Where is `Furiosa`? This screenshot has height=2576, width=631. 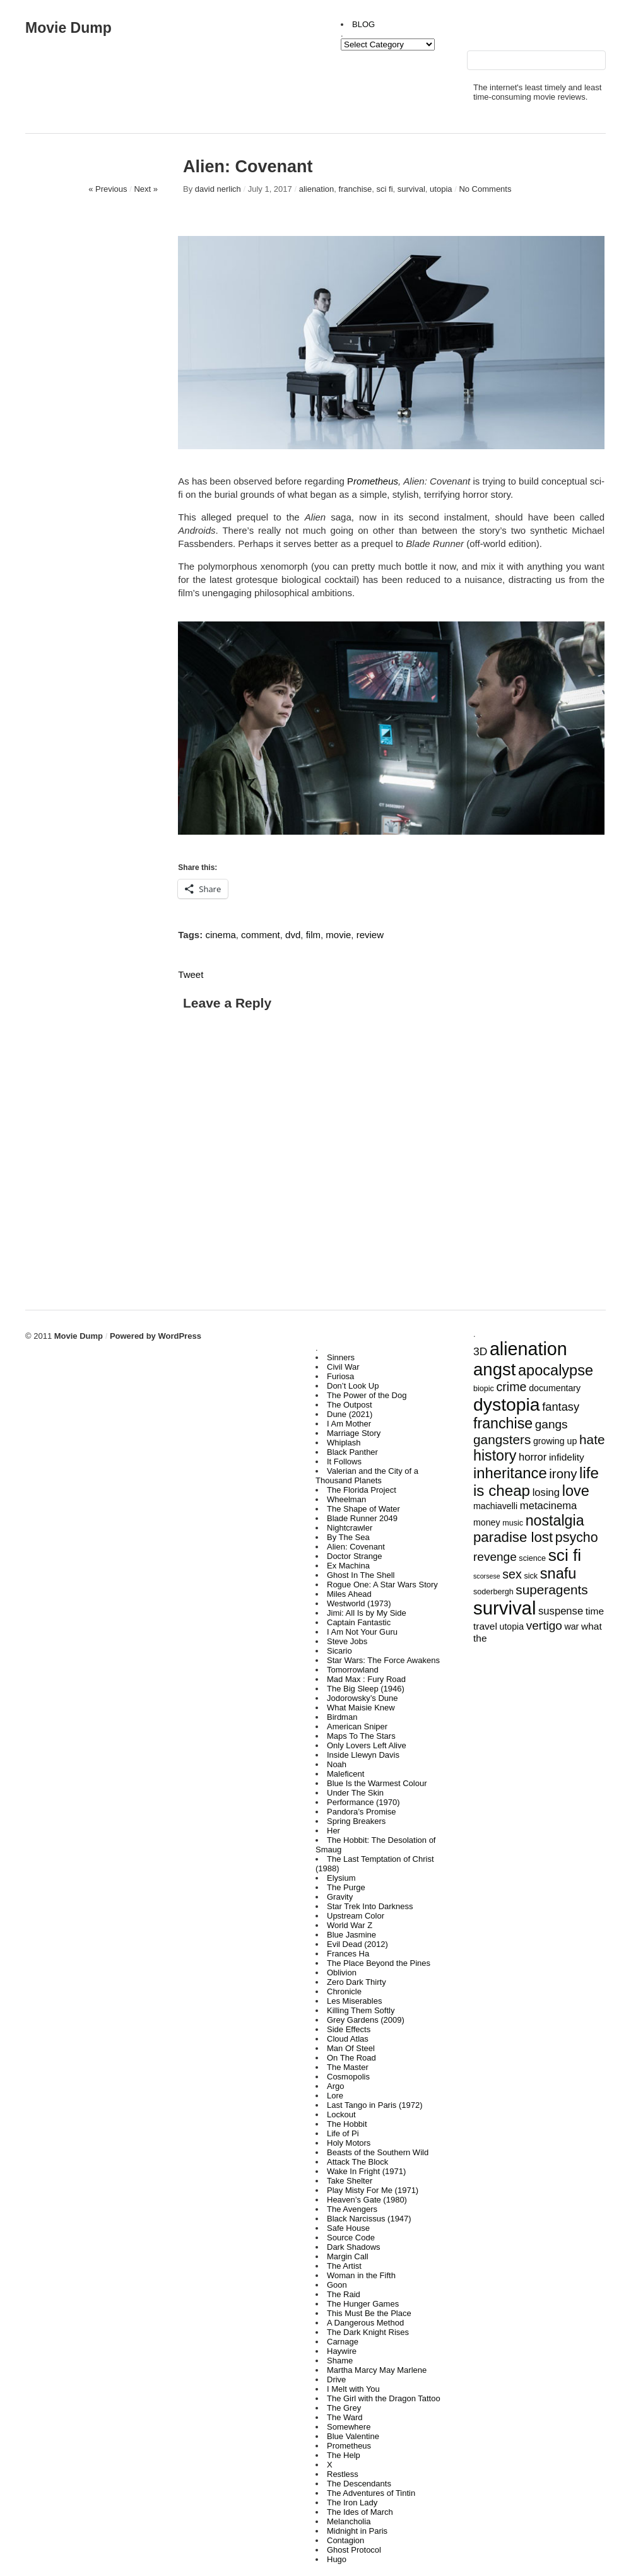
Furiosa is located at coordinates (340, 1376).